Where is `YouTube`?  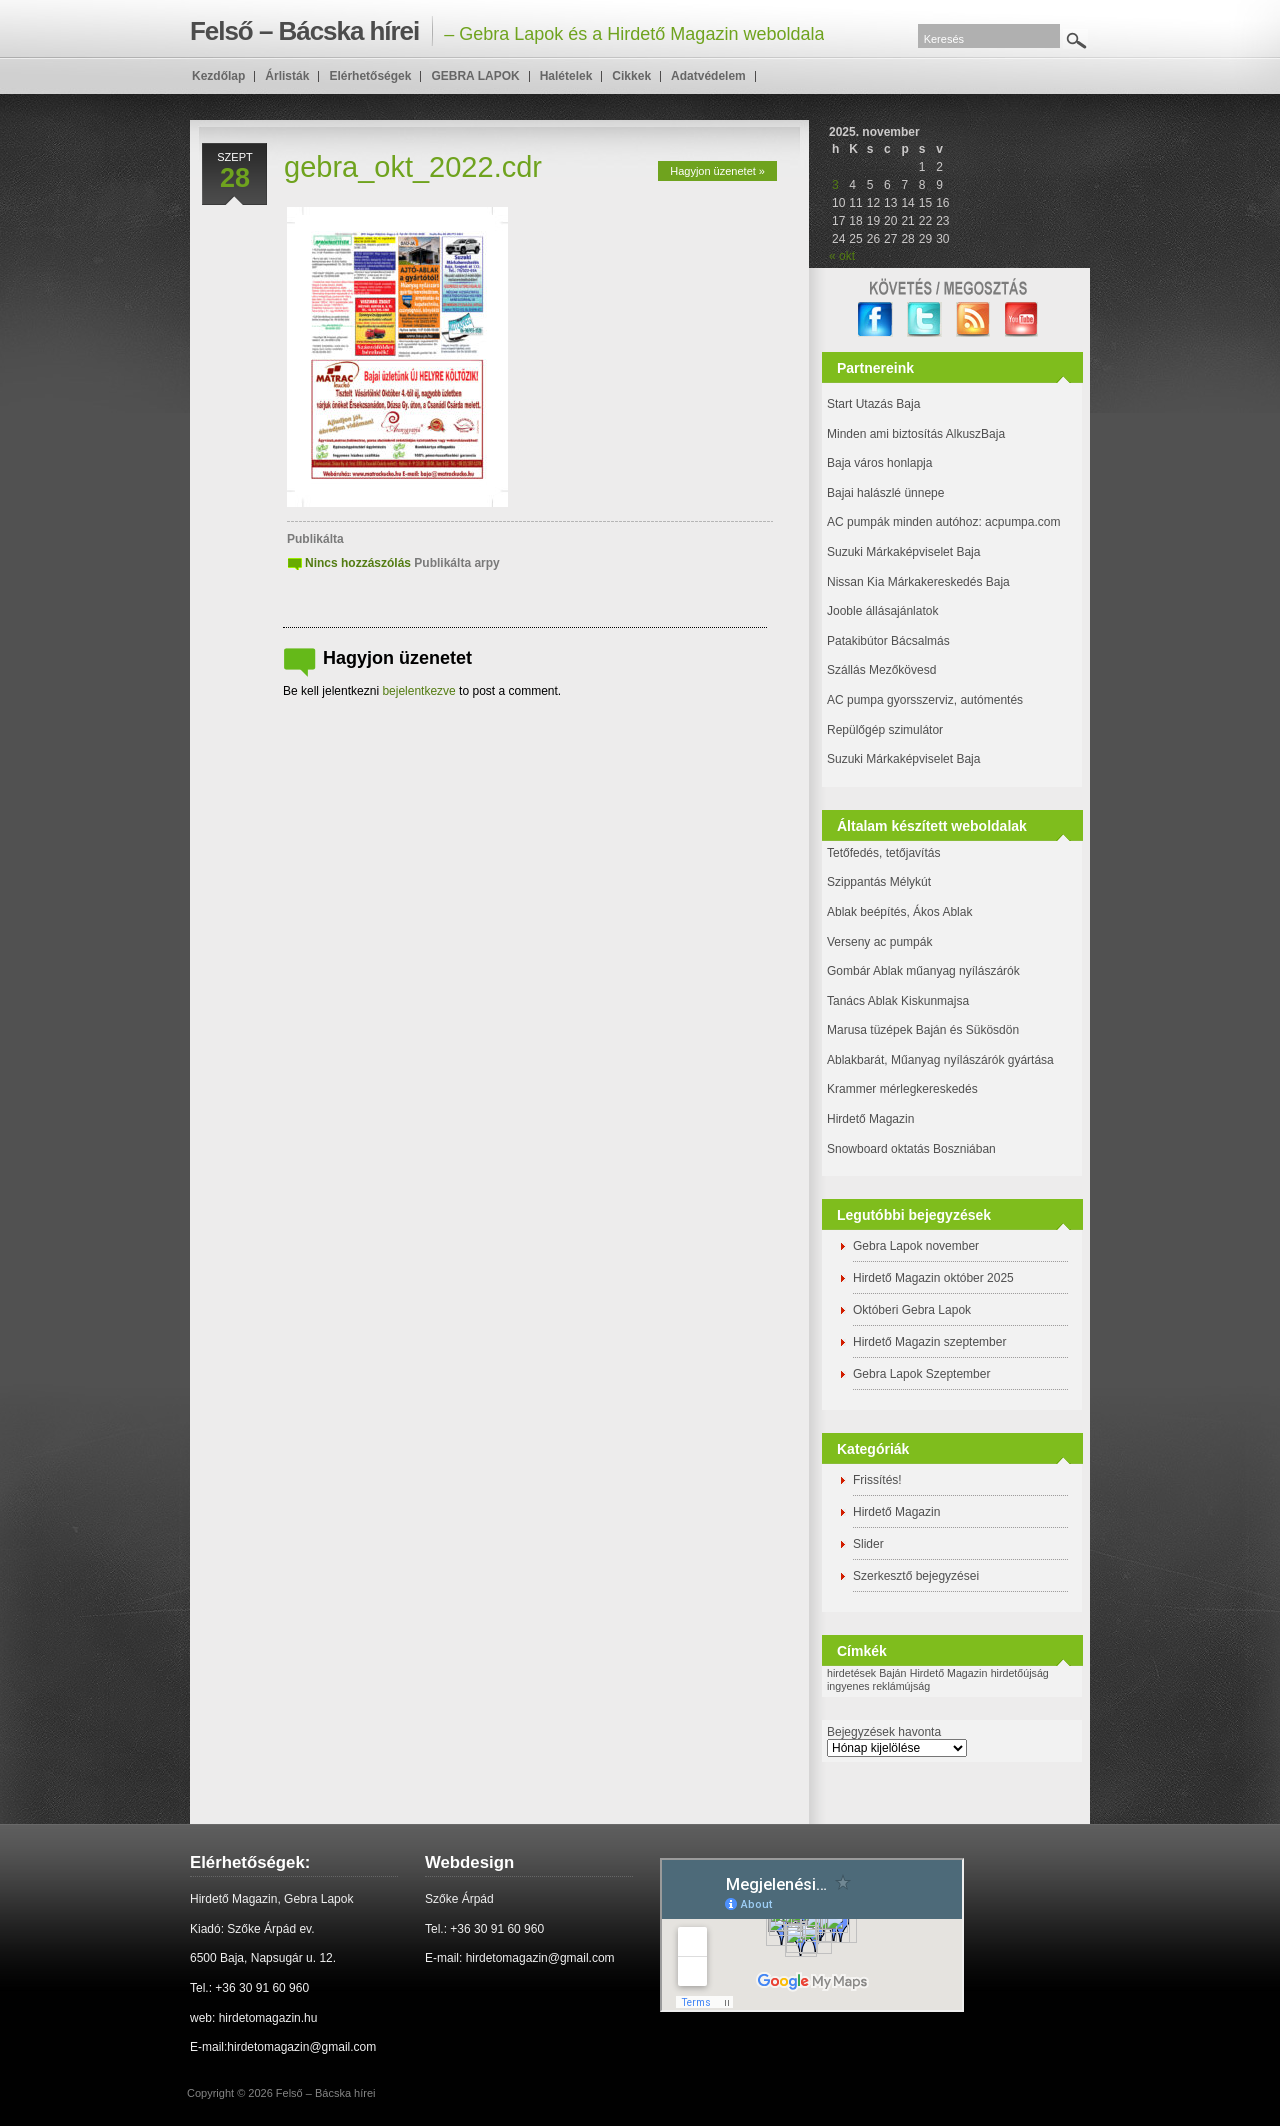 YouTube is located at coordinates (1022, 319).